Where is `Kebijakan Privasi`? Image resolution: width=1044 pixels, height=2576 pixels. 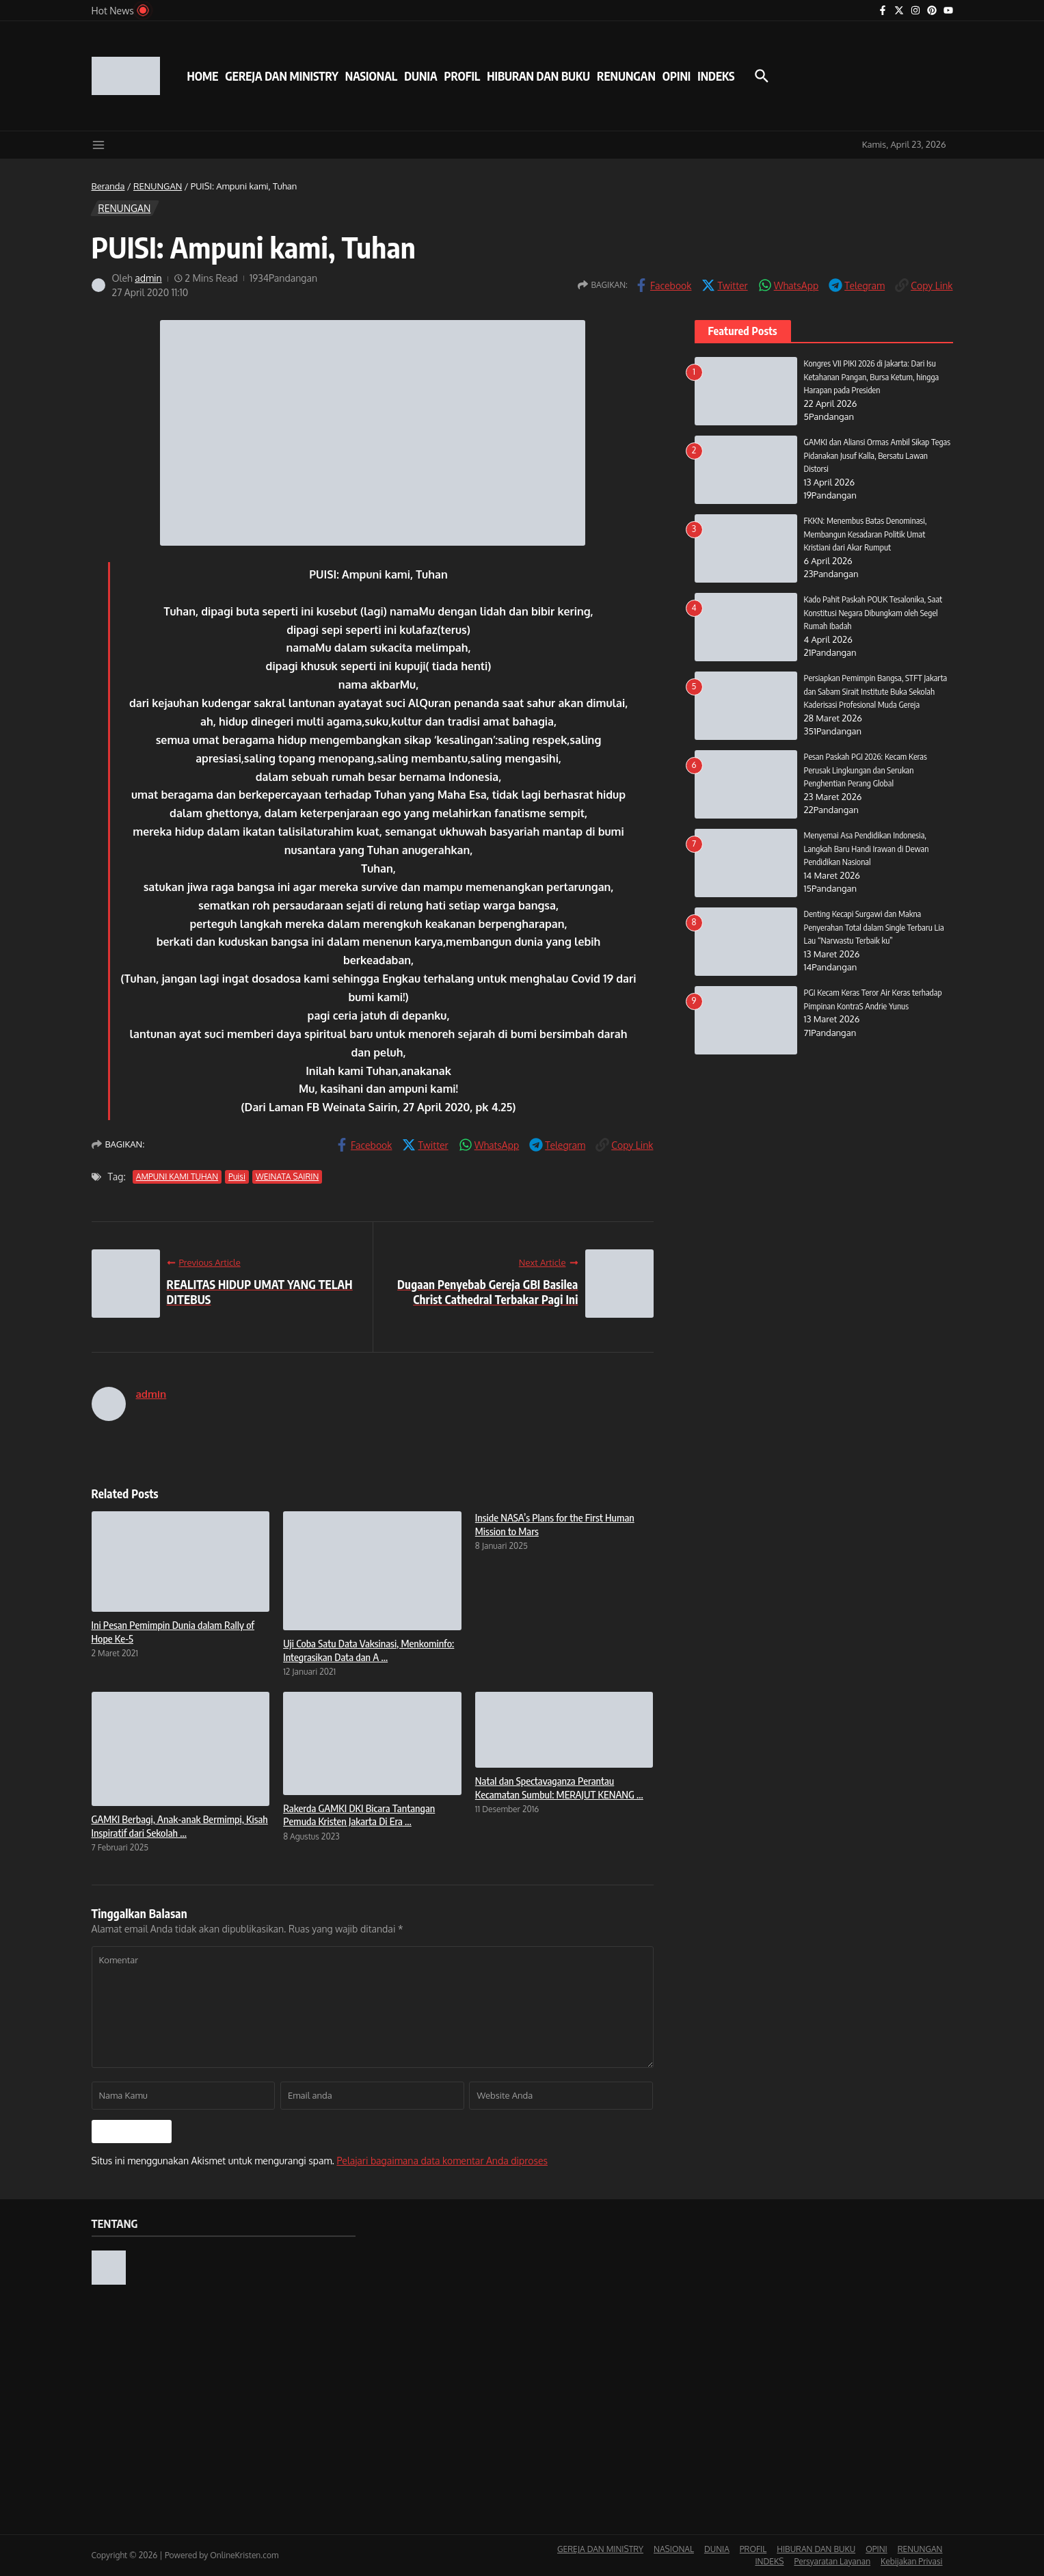
Kebijakan Privasi is located at coordinates (911, 2561).